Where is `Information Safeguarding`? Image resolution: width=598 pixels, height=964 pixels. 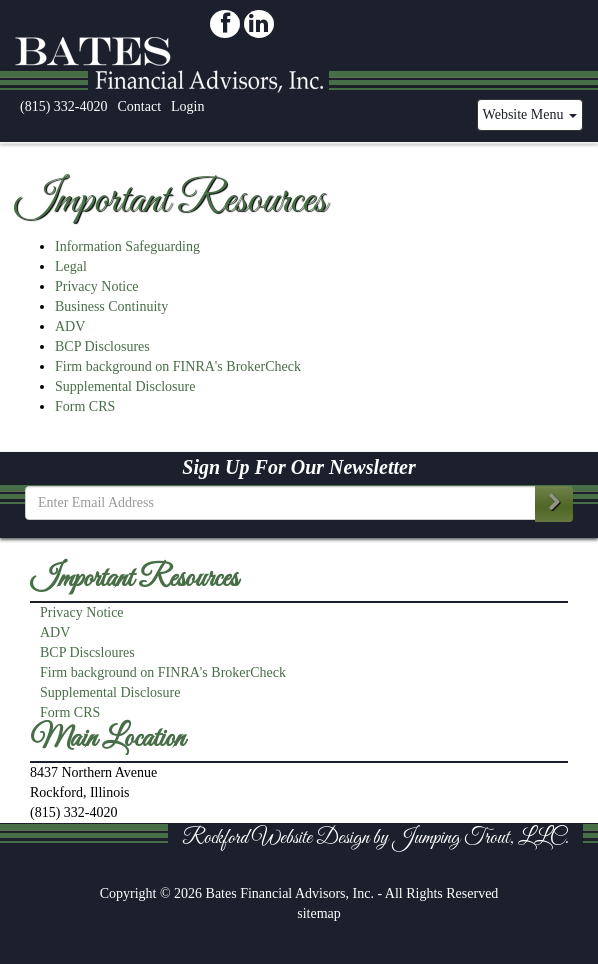
Information Safeguarding is located at coordinates (127, 246).